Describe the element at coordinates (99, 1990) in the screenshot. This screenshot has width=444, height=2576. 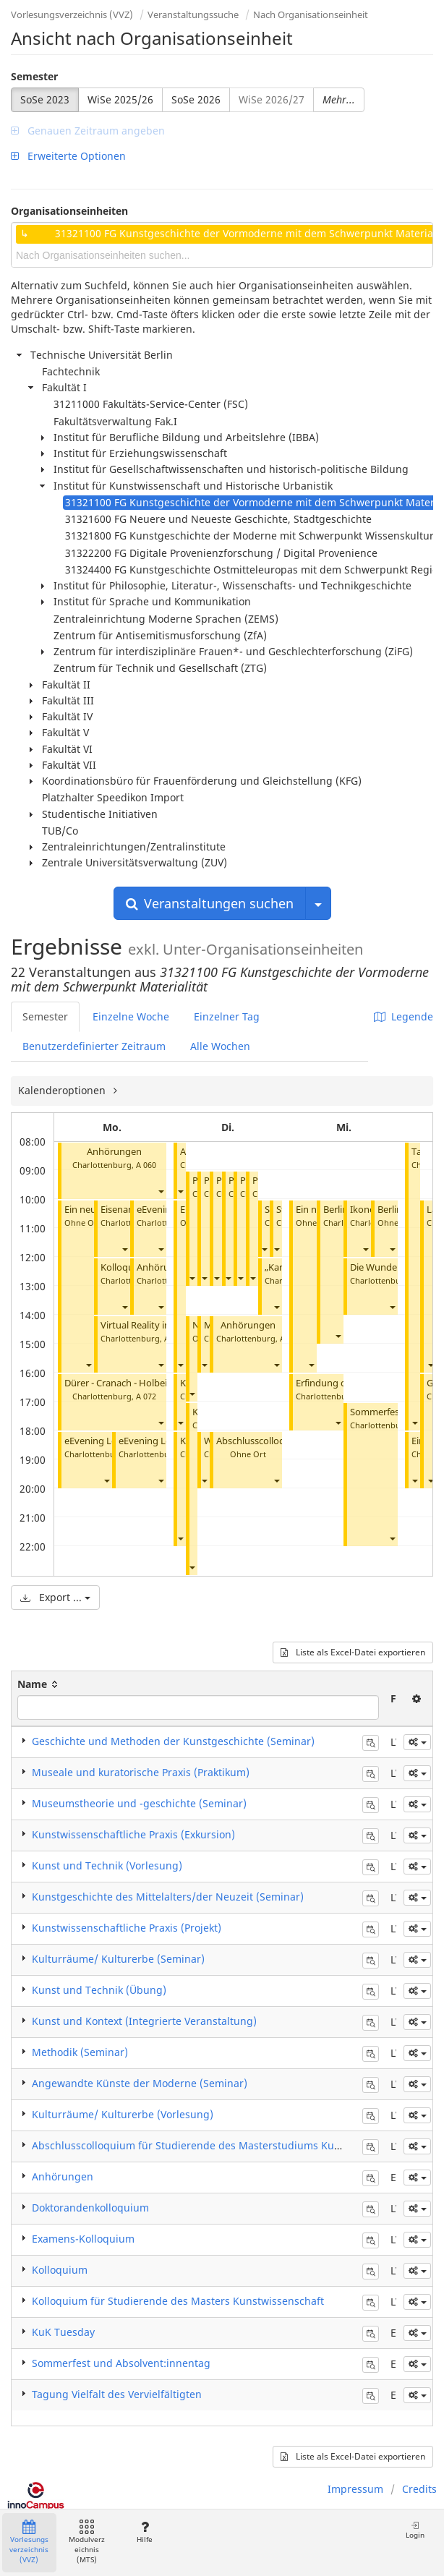
I see `Kunst und Technik (Übung)` at that location.